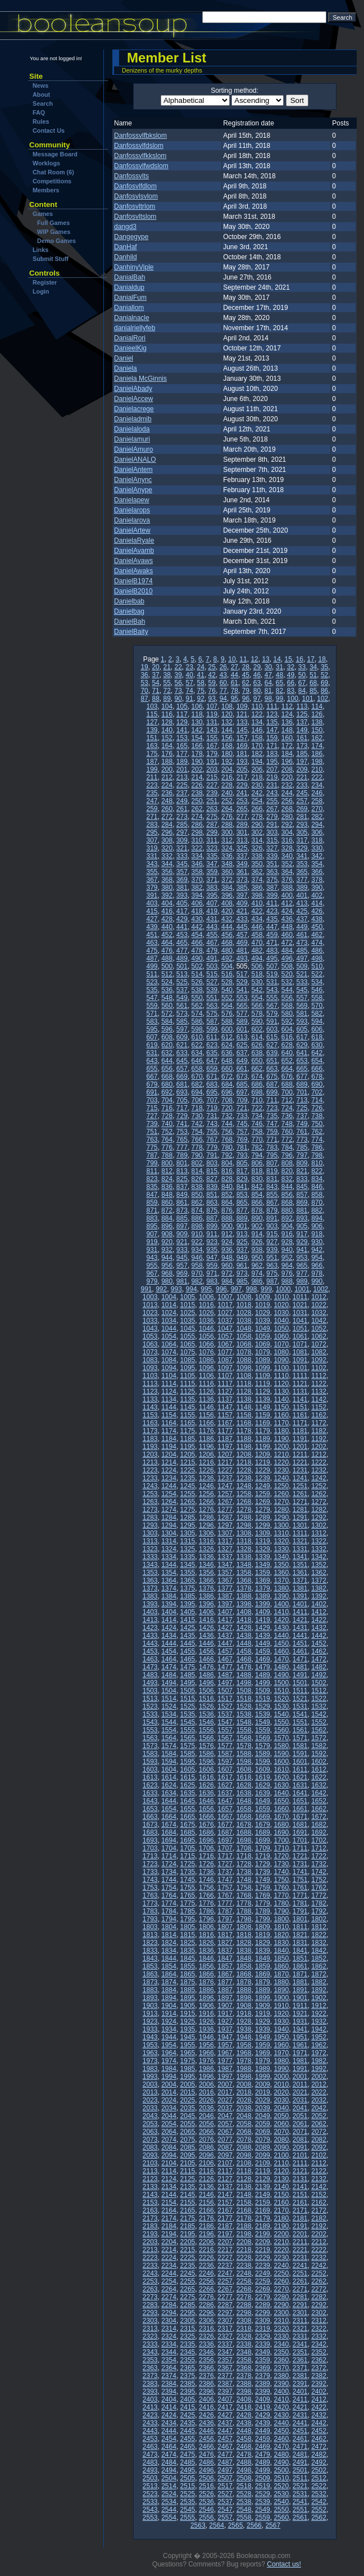  What do you see at coordinates (287, 880) in the screenshot?
I see `376` at bounding box center [287, 880].